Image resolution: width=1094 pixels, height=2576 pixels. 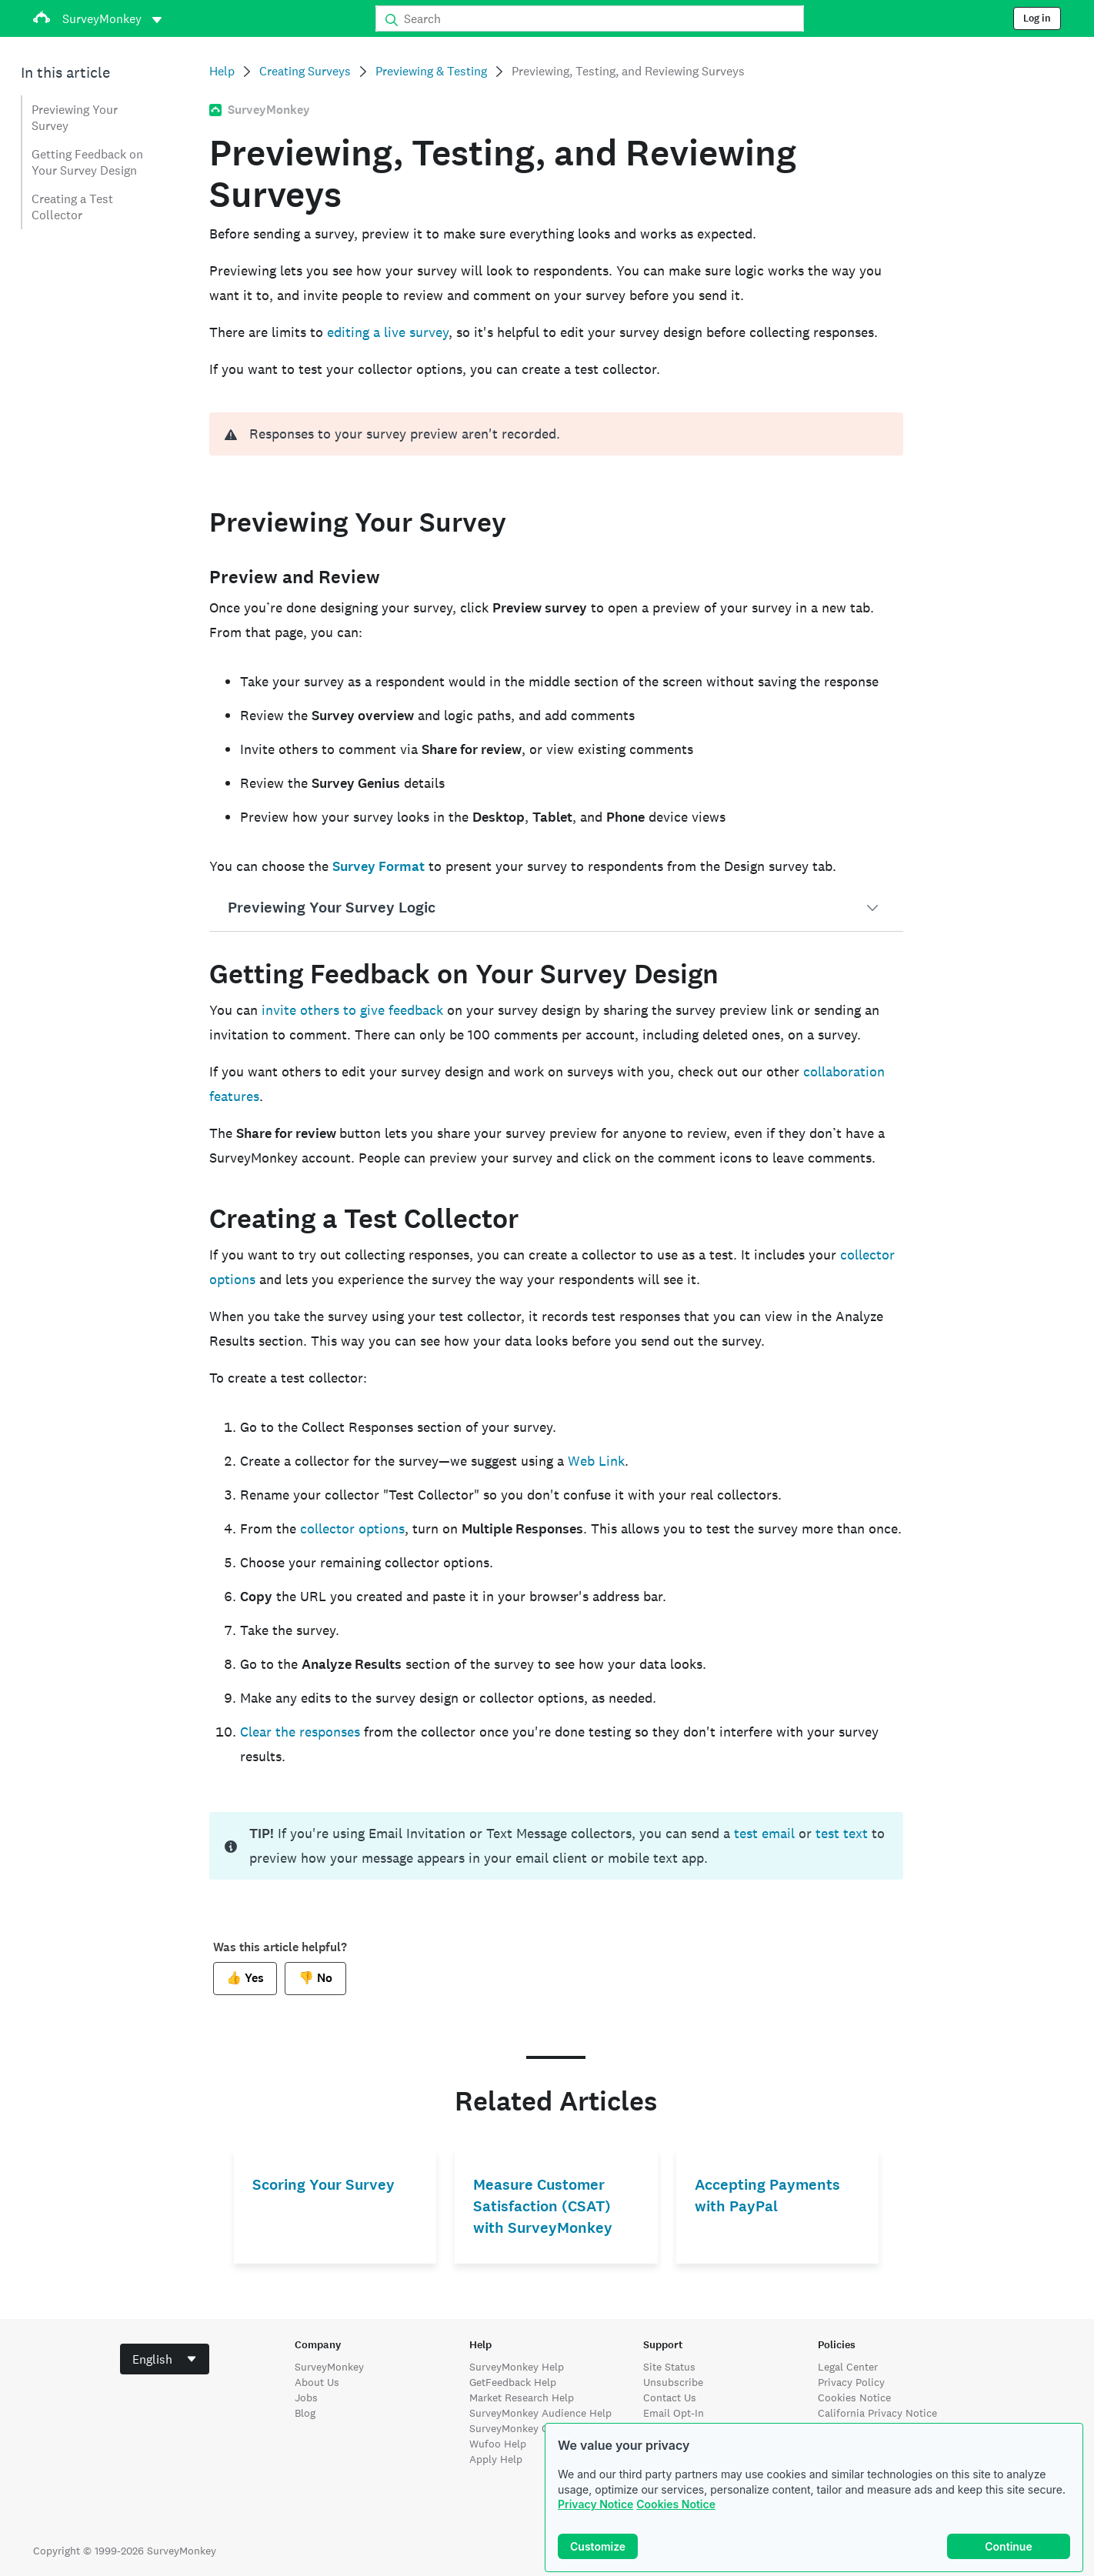 What do you see at coordinates (497, 2444) in the screenshot?
I see `Wufoo Help` at bounding box center [497, 2444].